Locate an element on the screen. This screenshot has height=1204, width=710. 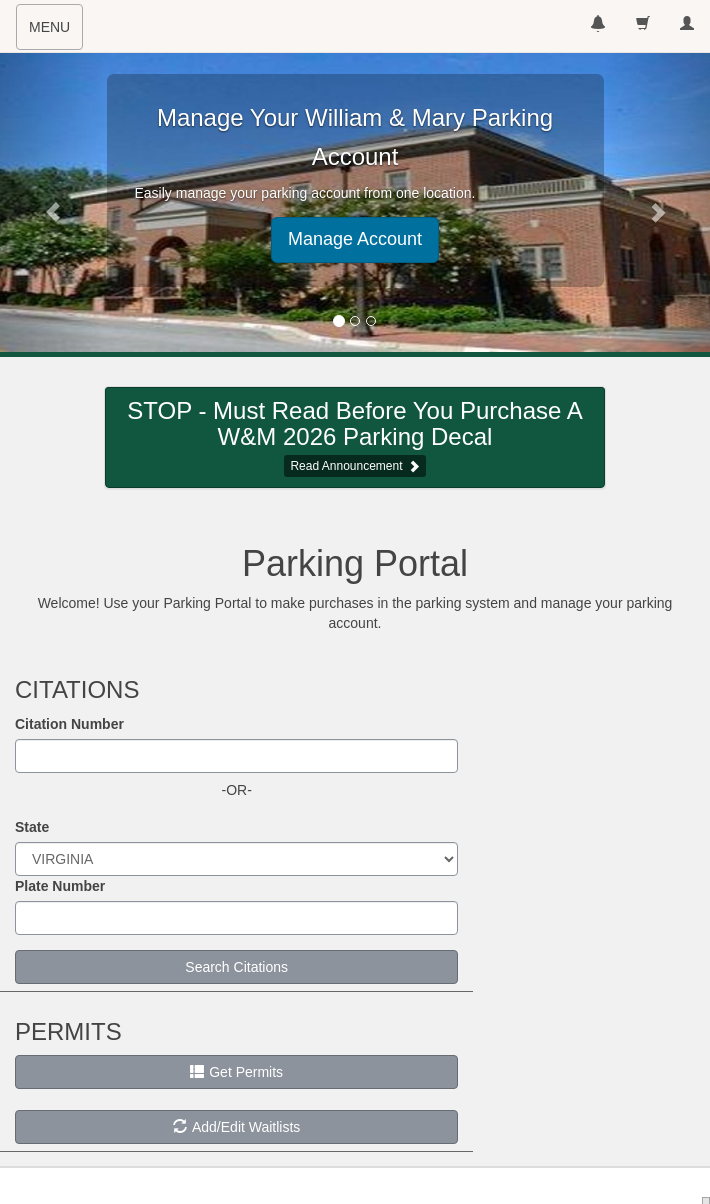
Plate Number is located at coordinates (60, 886).